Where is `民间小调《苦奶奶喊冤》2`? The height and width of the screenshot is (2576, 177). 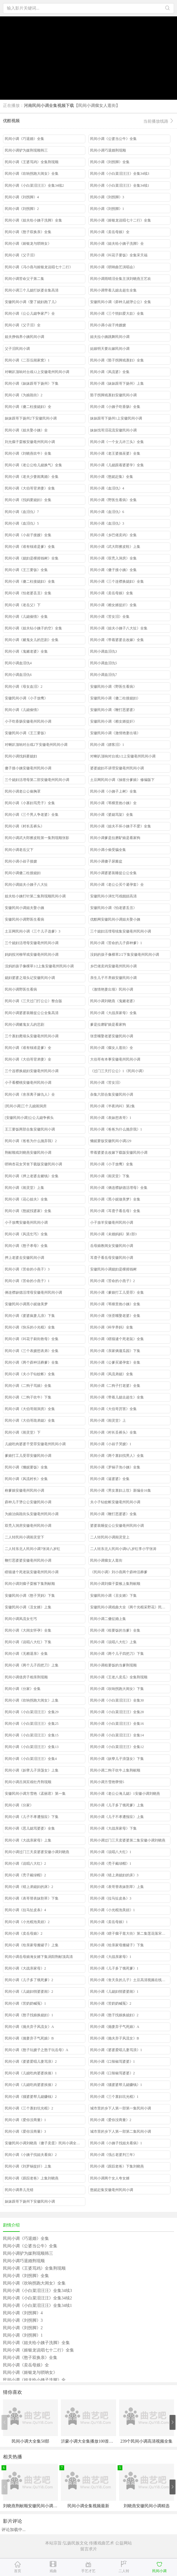
民间小调《苦奶奶喊冤》2 is located at coordinates (110, 2003).